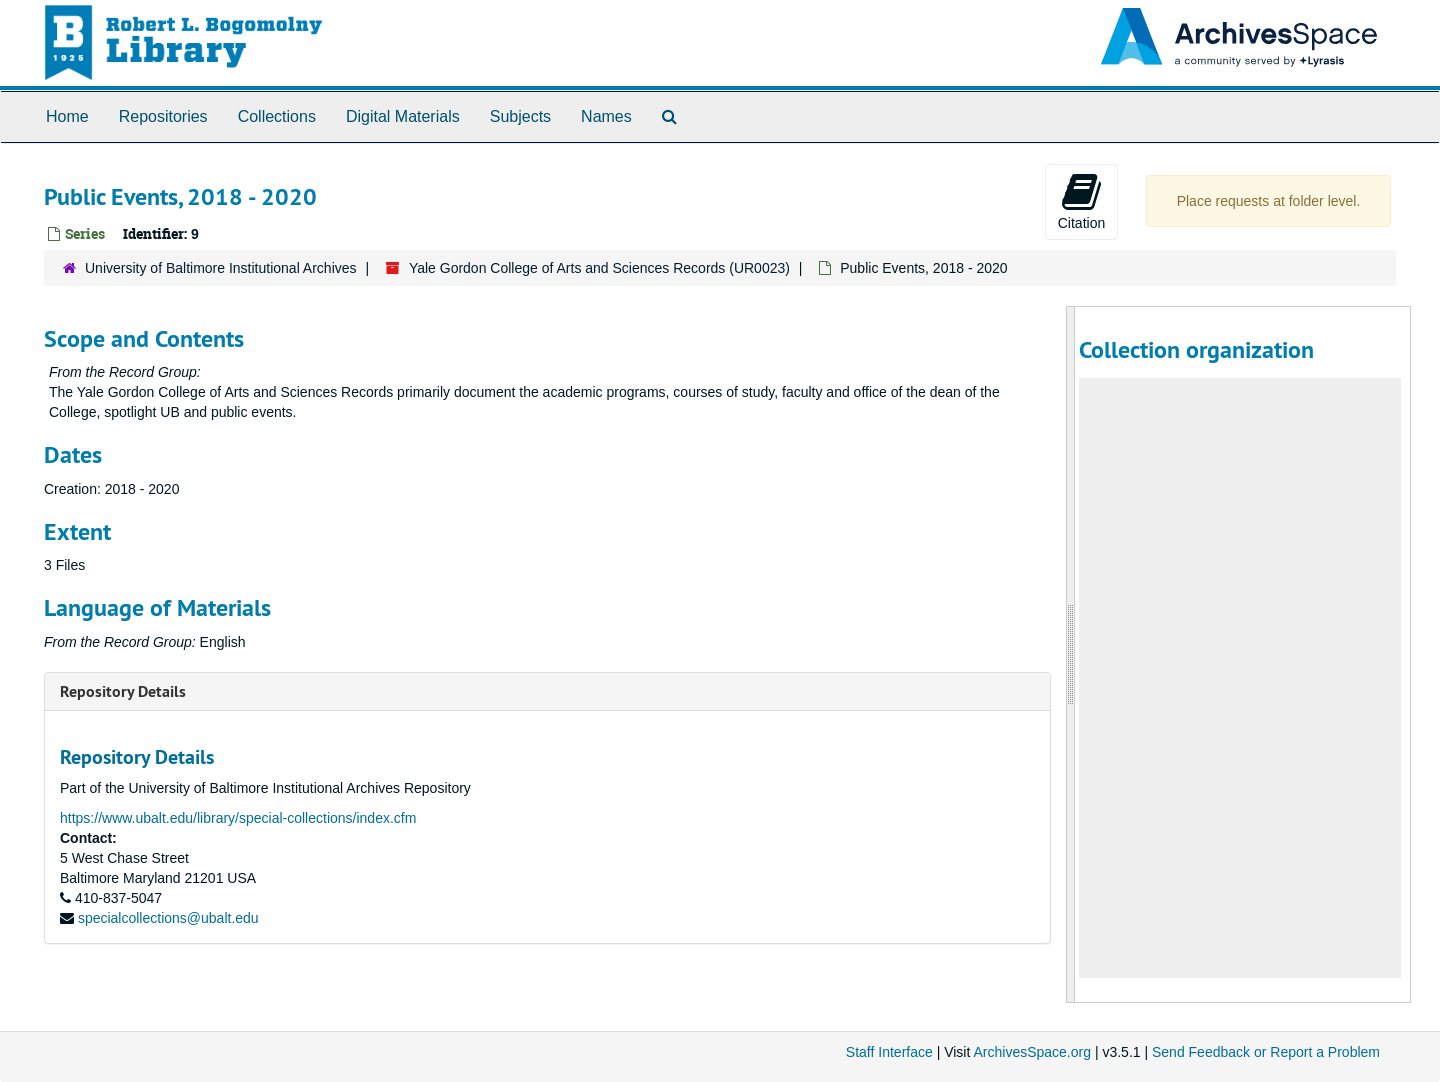 This screenshot has height=1082, width=1440. Describe the element at coordinates (1266, 1052) in the screenshot. I see `Send Feedback or Report a Problem` at that location.